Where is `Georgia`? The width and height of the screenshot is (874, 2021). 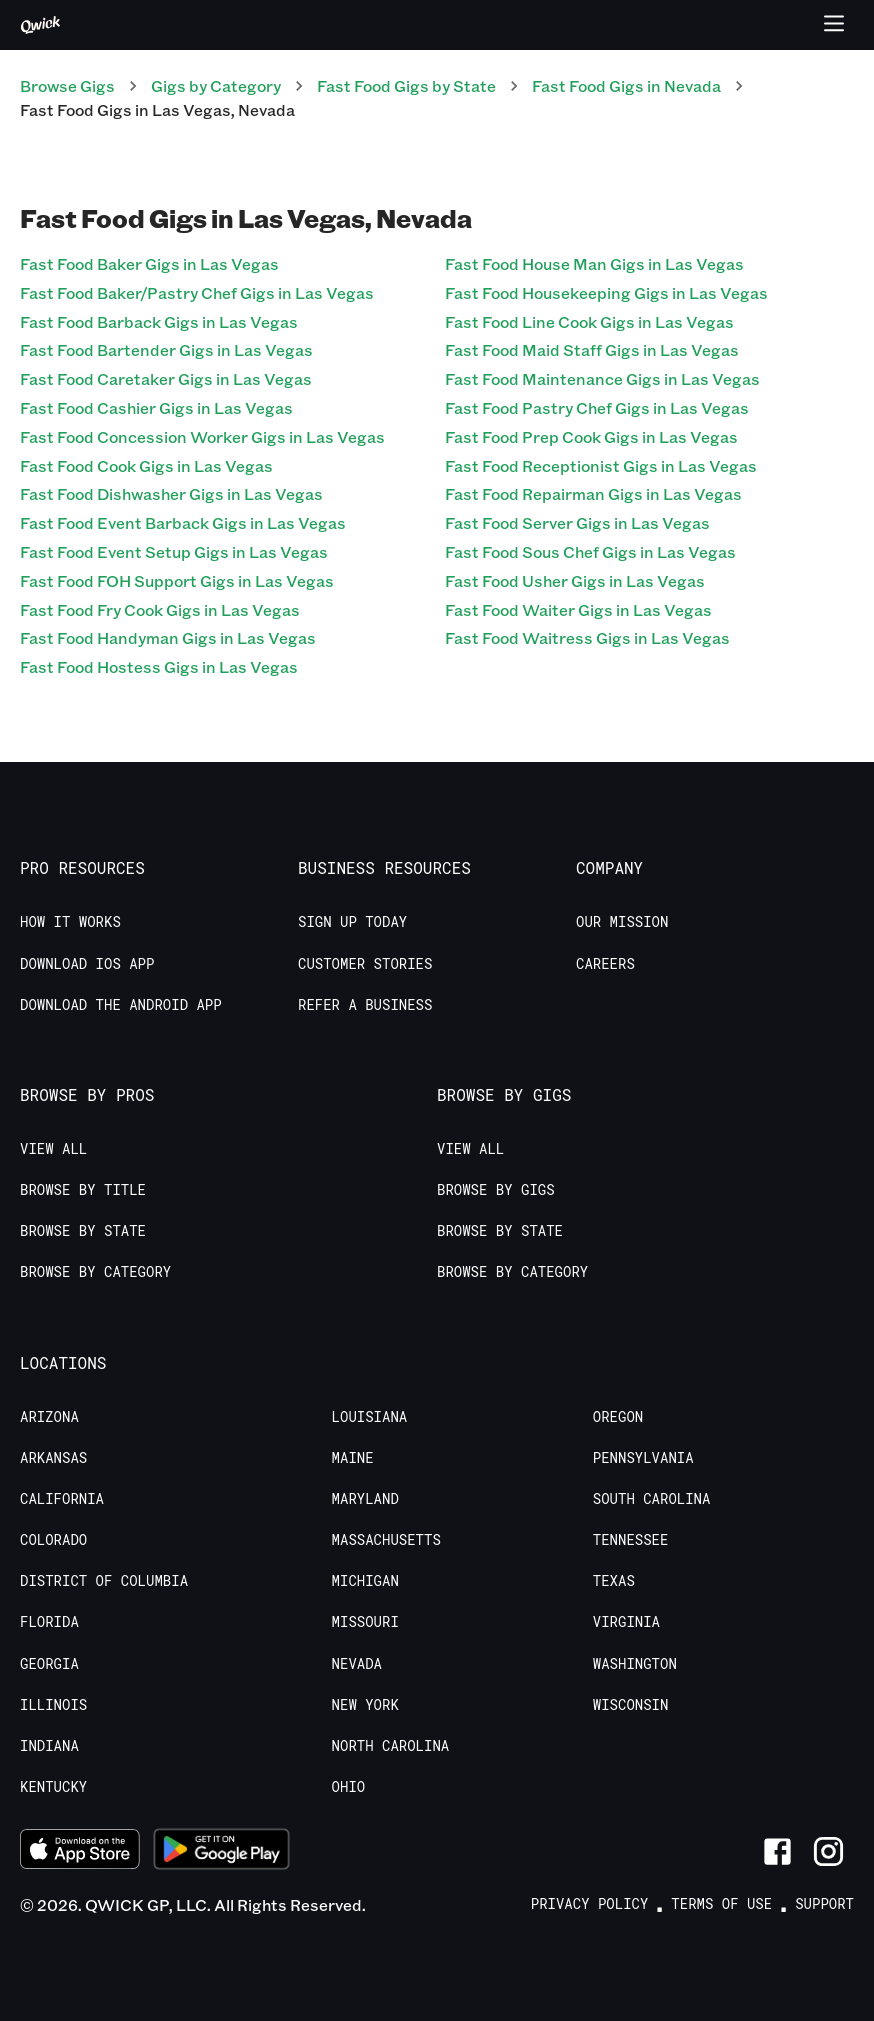 Georgia is located at coordinates (49, 1664).